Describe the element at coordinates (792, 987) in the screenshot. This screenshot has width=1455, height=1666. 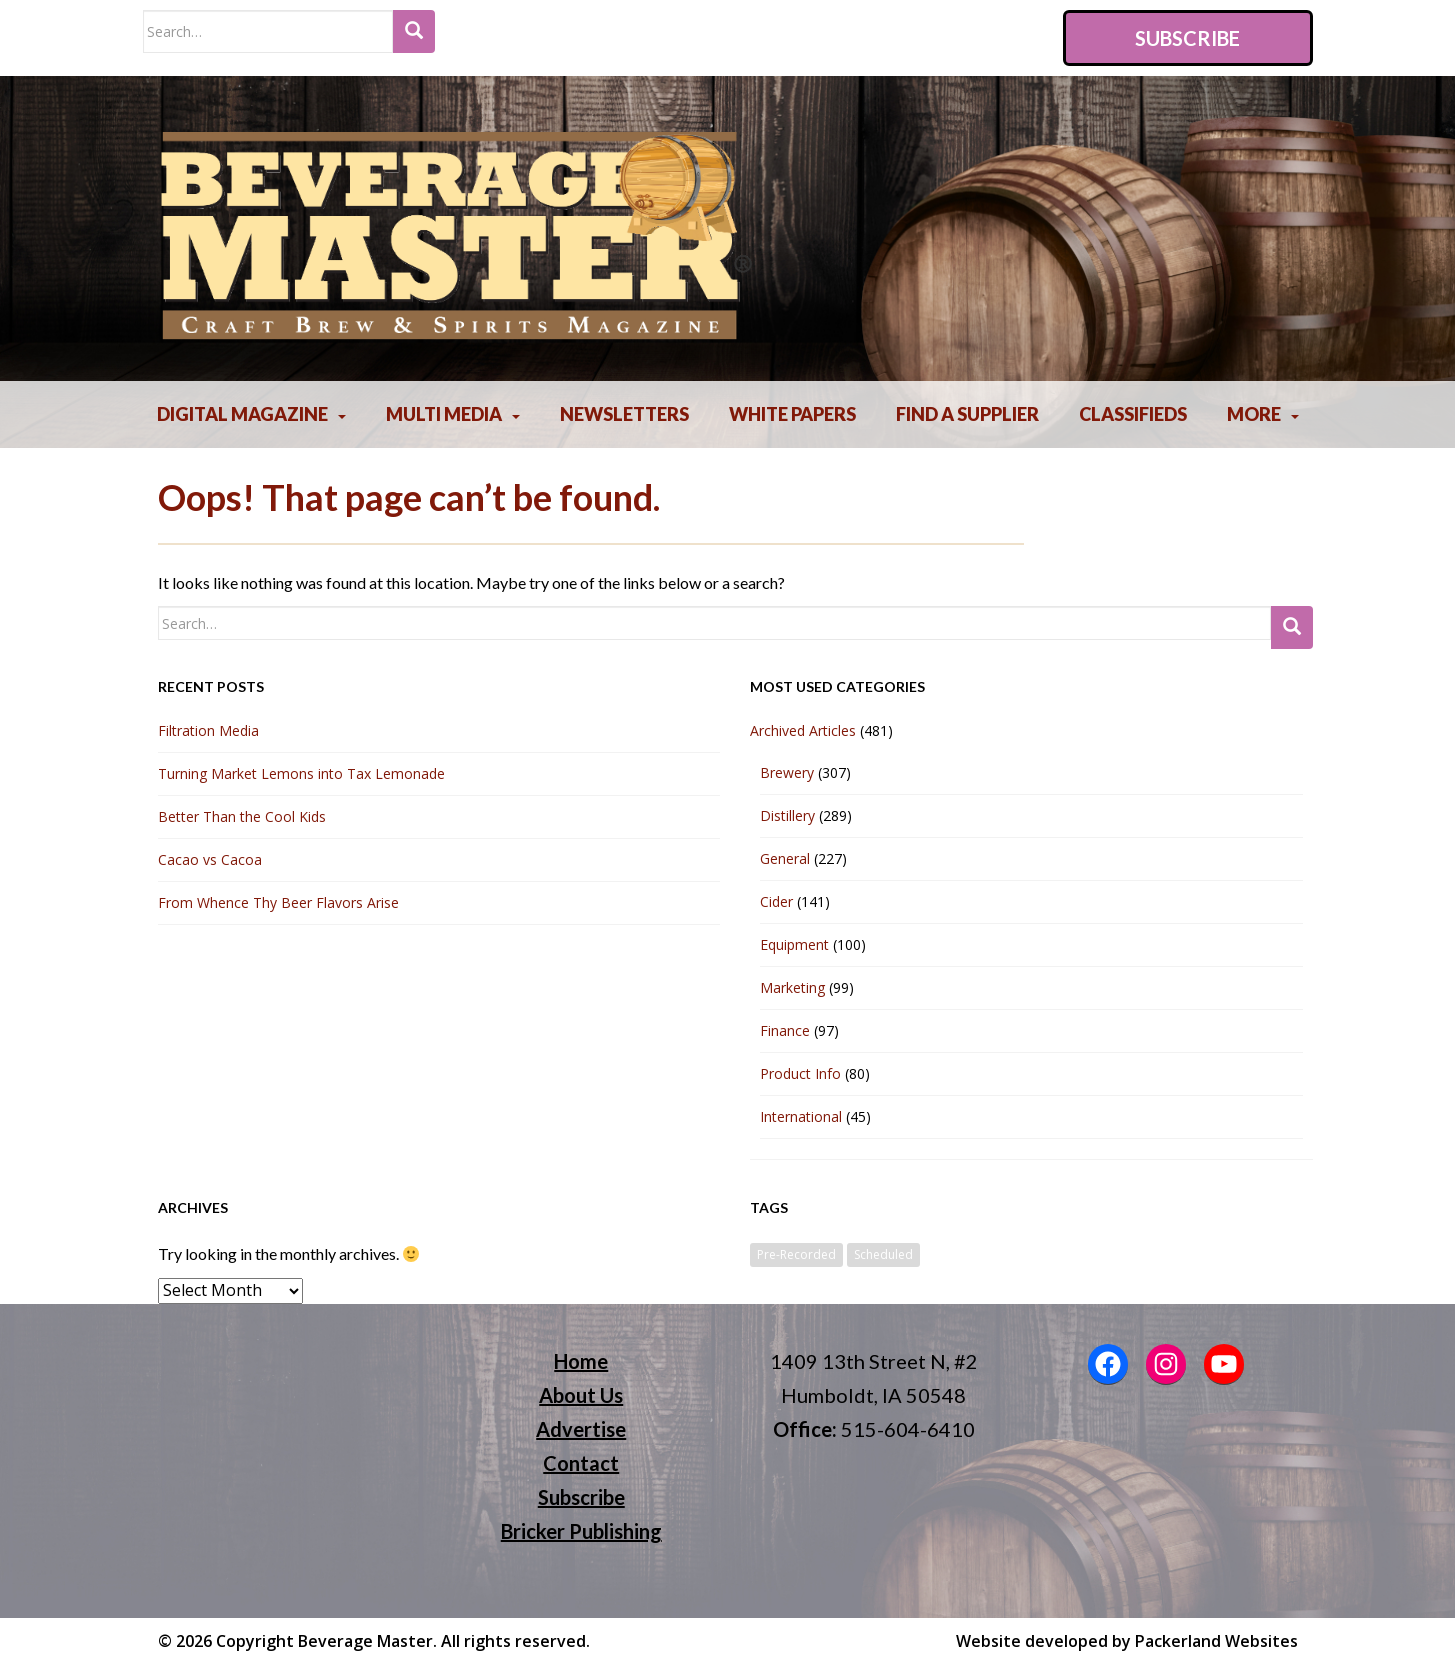
I see `Marketing` at that location.